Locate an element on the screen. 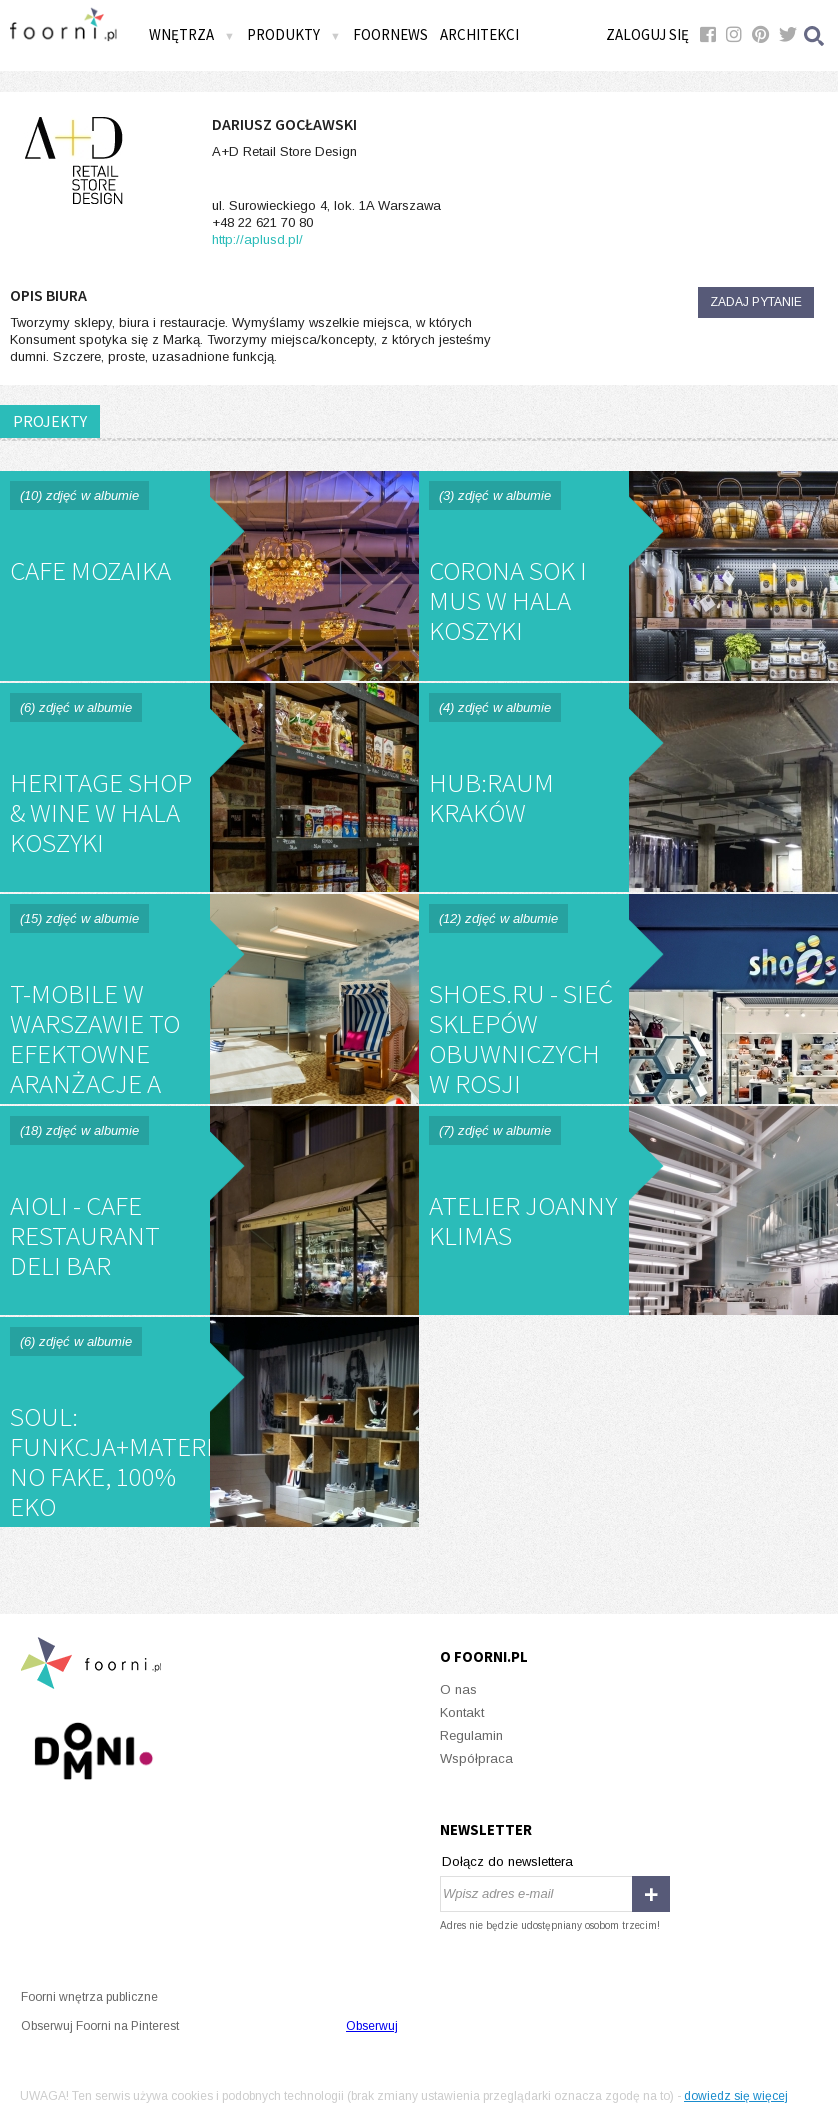 This screenshot has width=838, height=2125. Wnętrza is located at coordinates (192, 34).